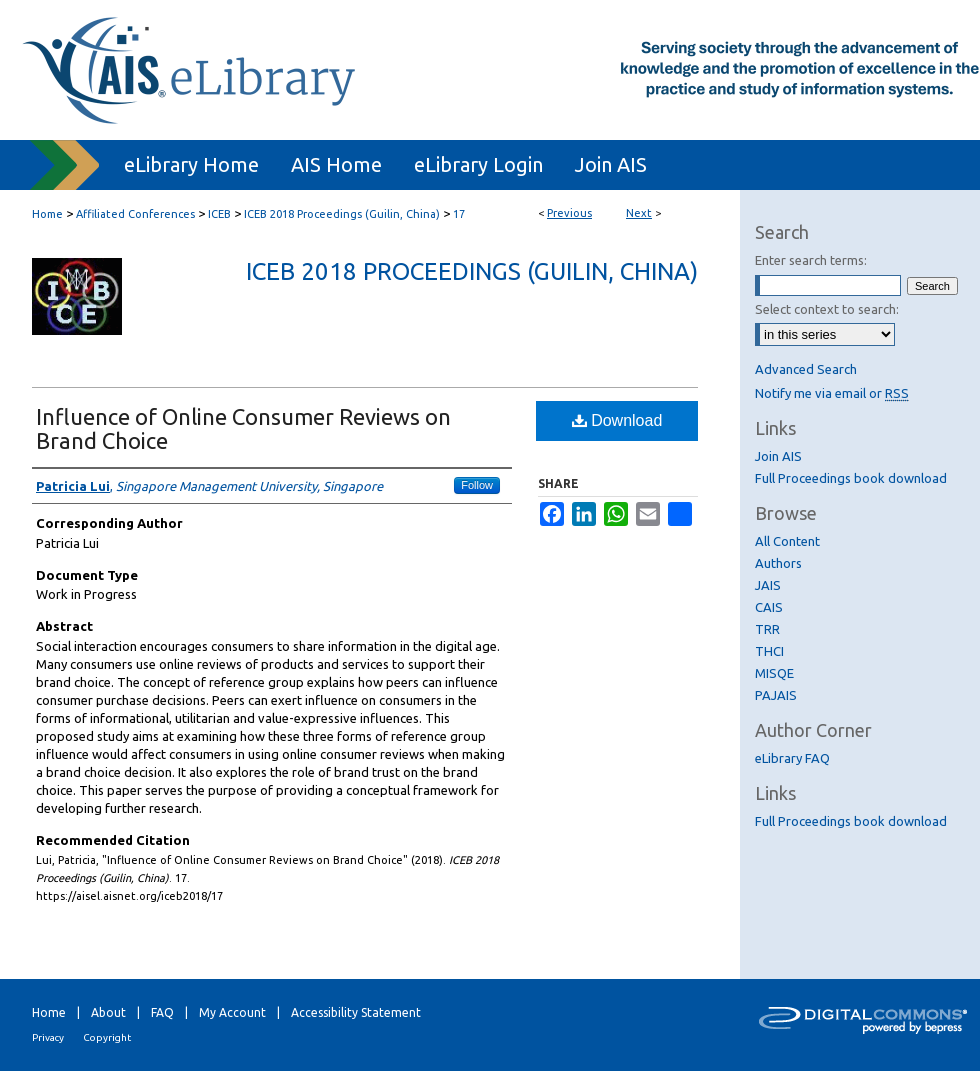 The image size is (980, 1071). What do you see at coordinates (108, 1012) in the screenshot?
I see `About` at bounding box center [108, 1012].